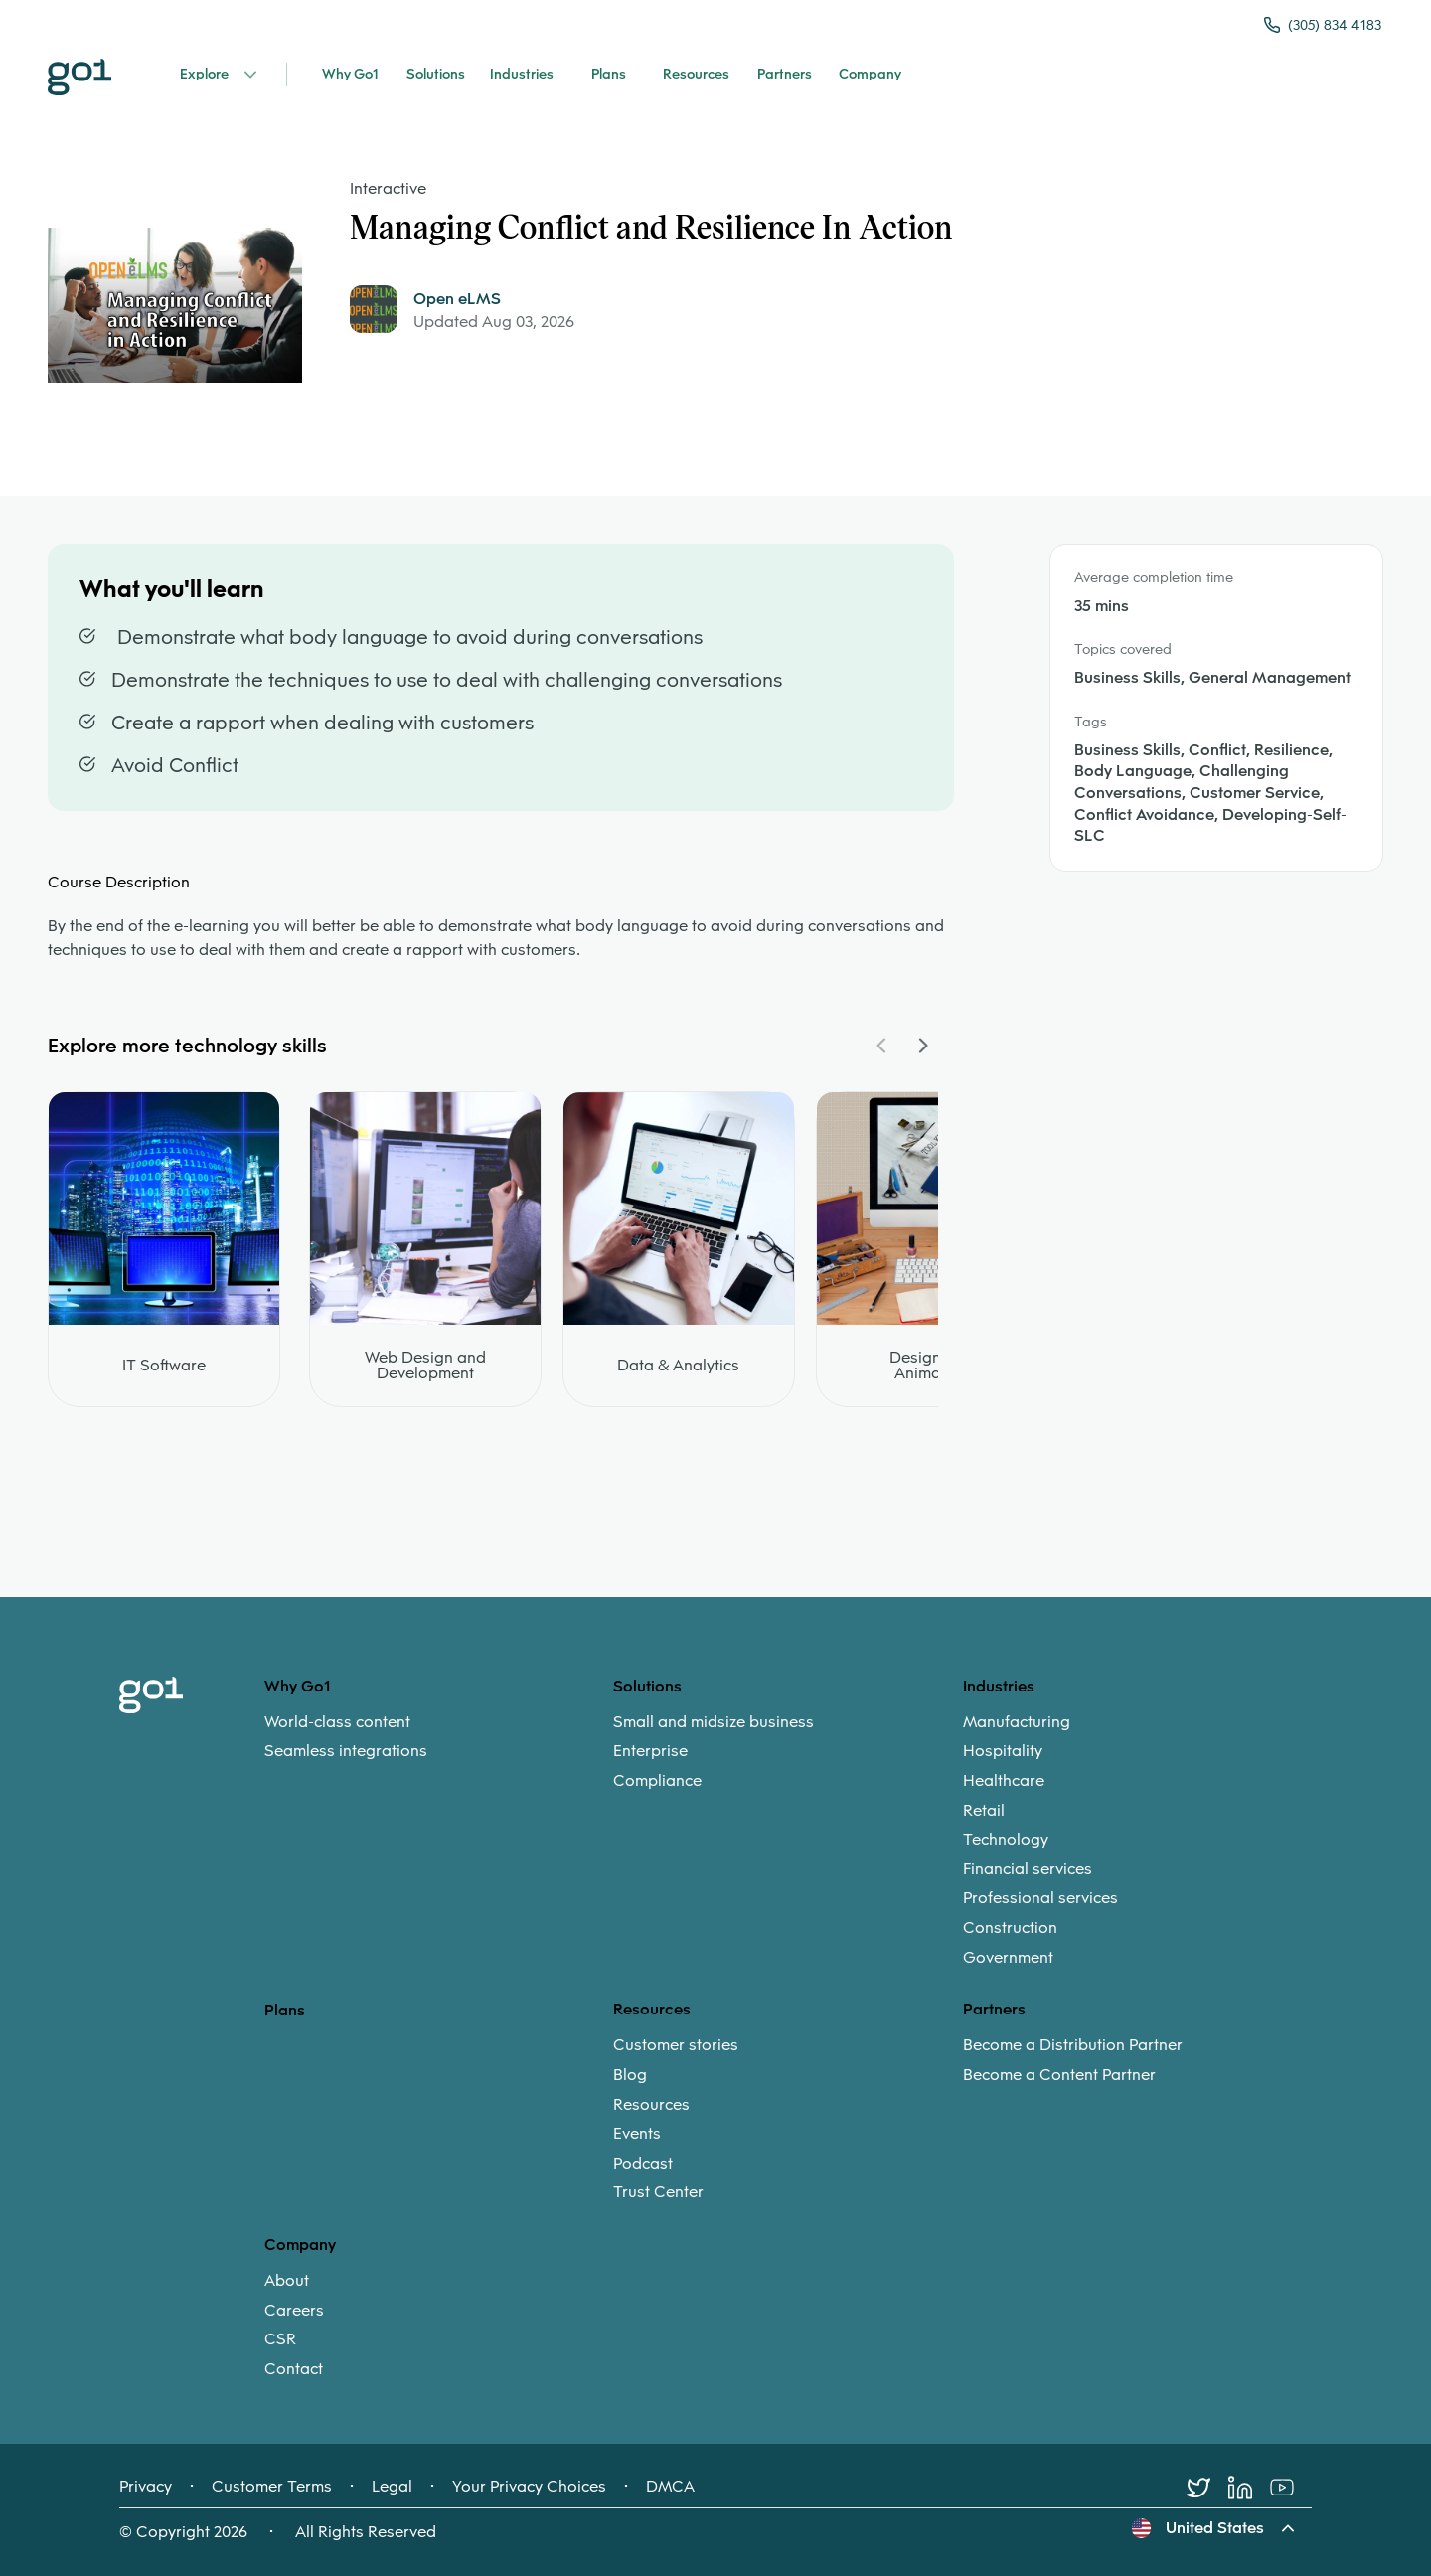 The height and width of the screenshot is (2576, 1431). Describe the element at coordinates (1059, 2075) in the screenshot. I see `Become a Content Partner` at that location.